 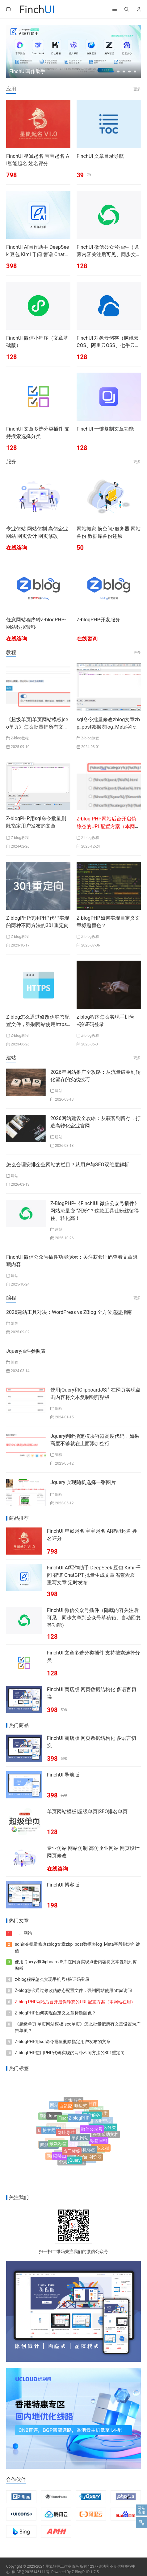 What do you see at coordinates (14, 1362) in the screenshot?
I see `编程` at bounding box center [14, 1362].